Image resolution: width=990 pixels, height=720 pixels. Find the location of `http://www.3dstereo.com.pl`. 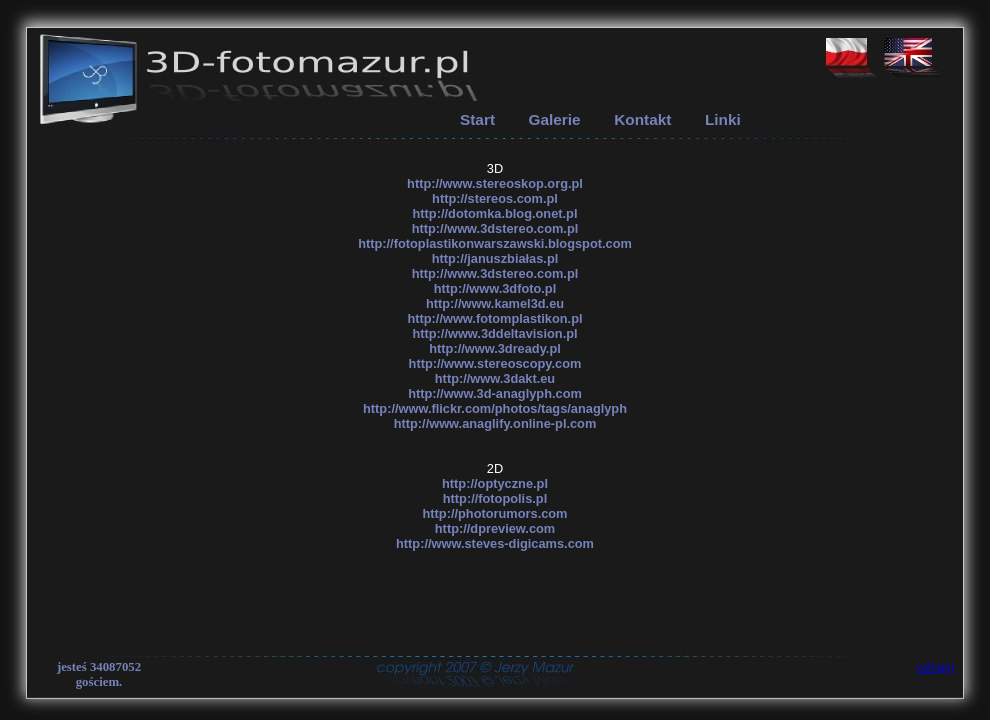

http://www.3dstereo.com.pl is located at coordinates (495, 228).